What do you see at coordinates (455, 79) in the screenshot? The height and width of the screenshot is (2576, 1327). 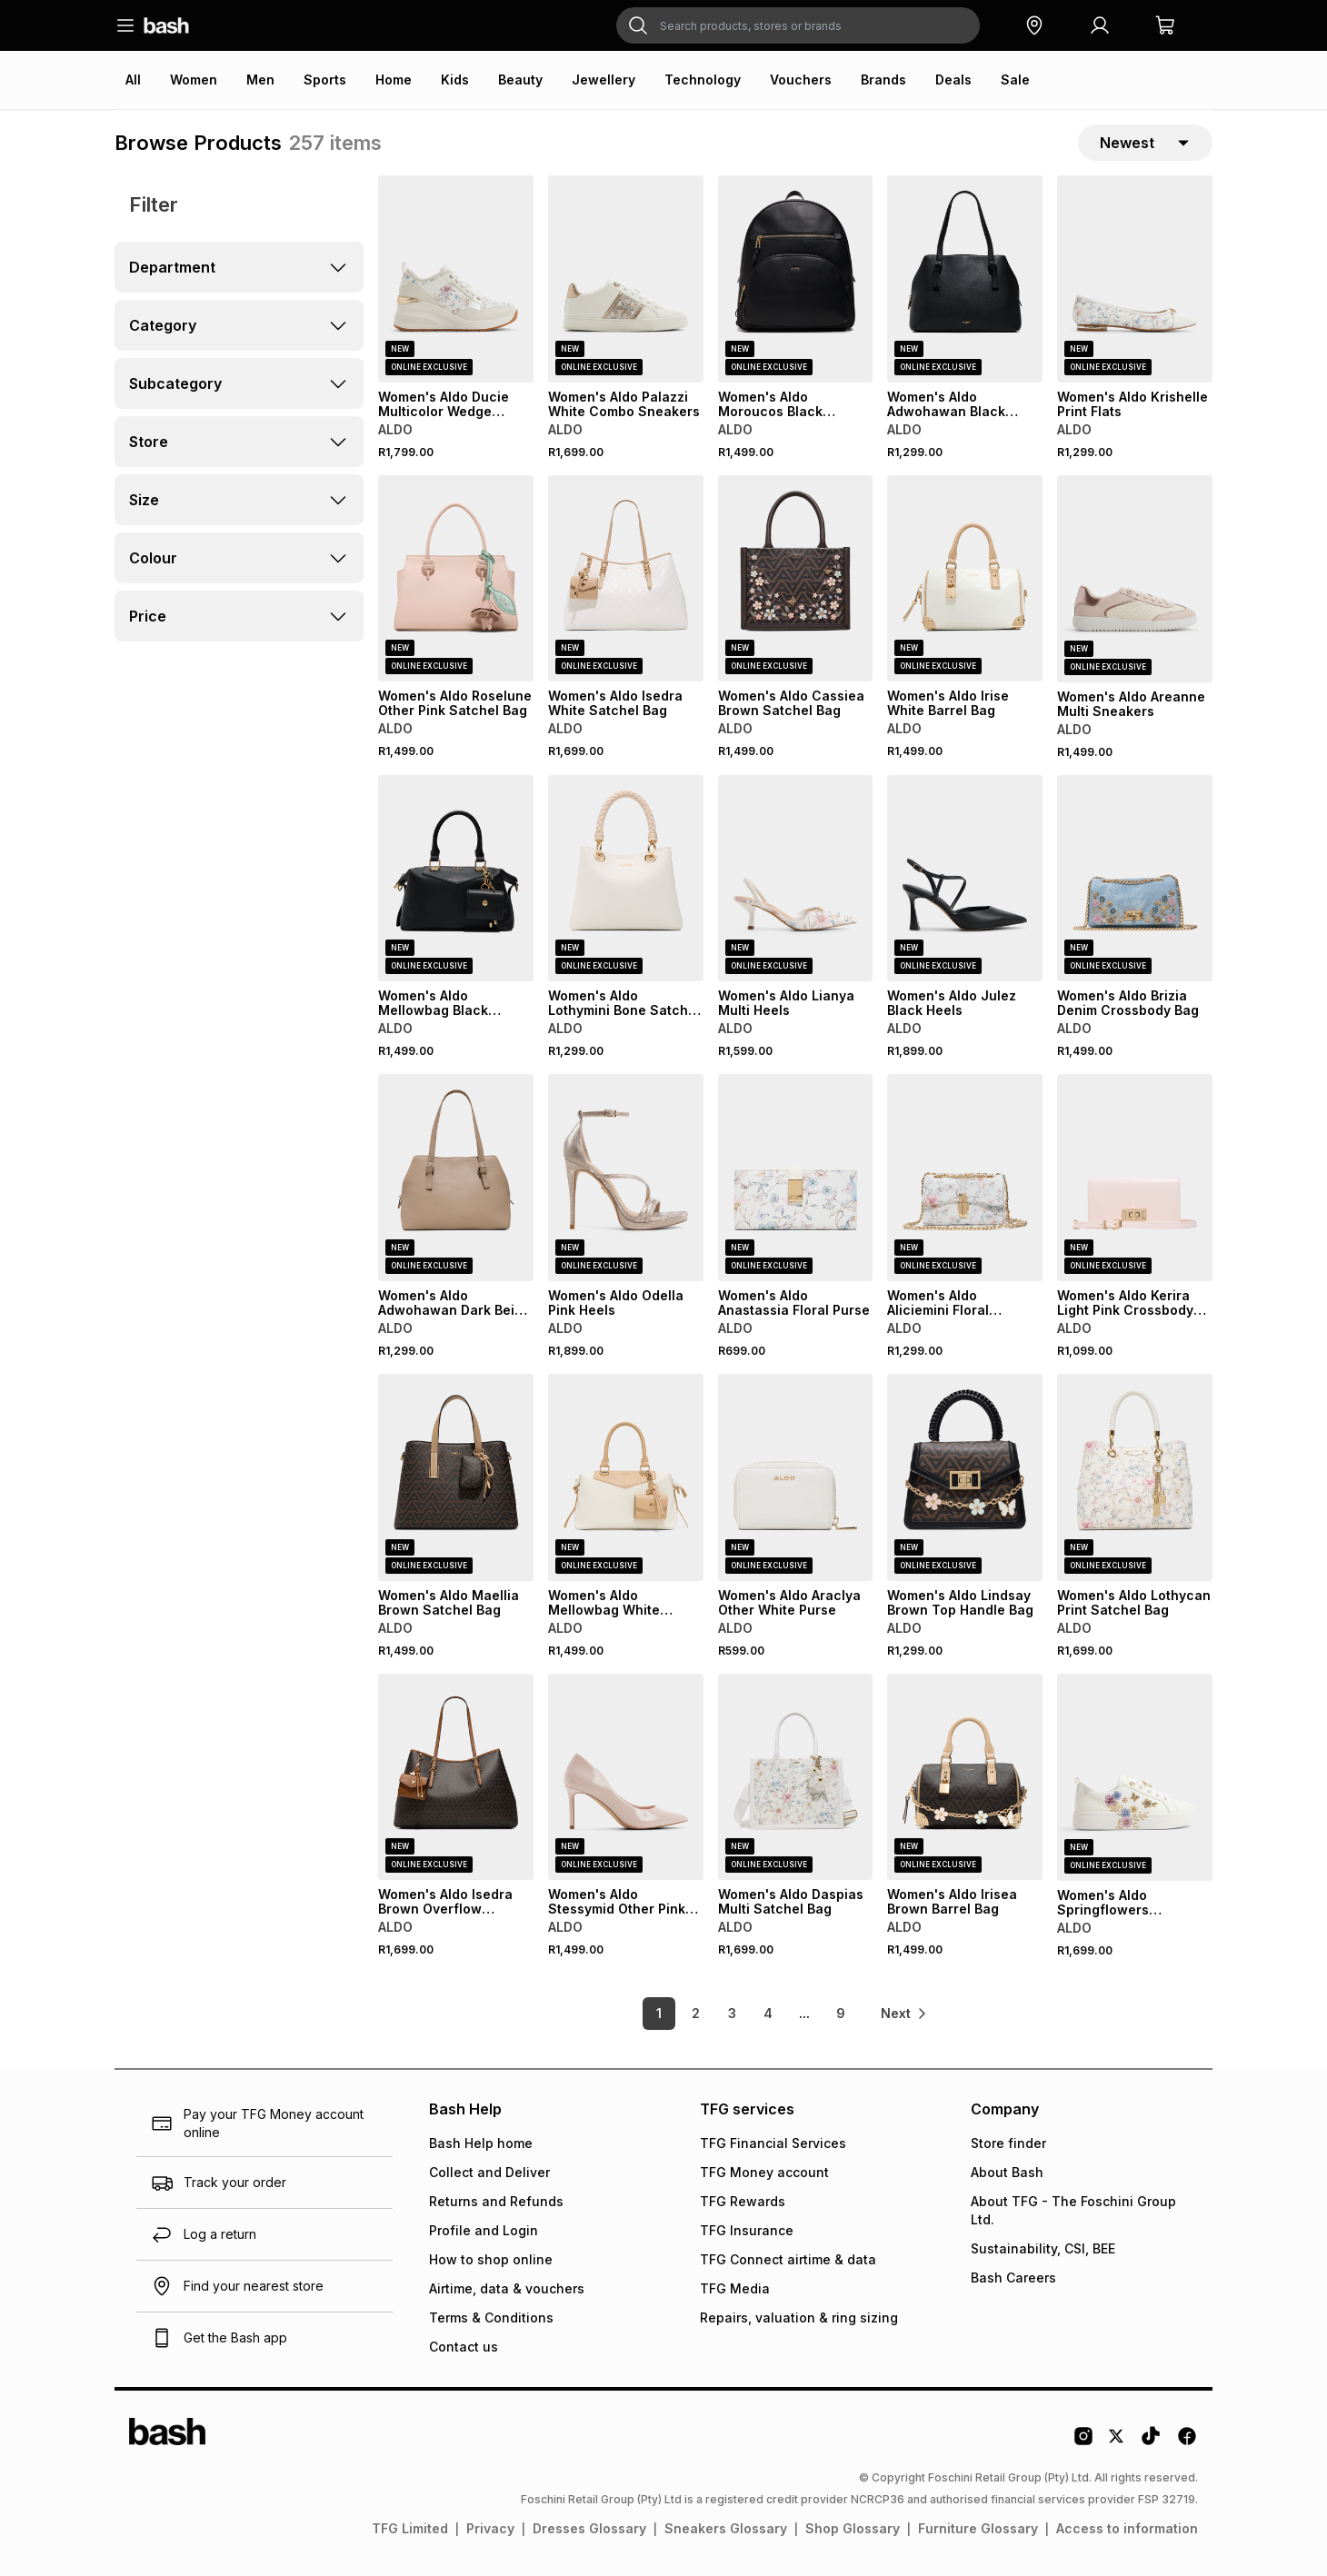 I see `Kids` at bounding box center [455, 79].